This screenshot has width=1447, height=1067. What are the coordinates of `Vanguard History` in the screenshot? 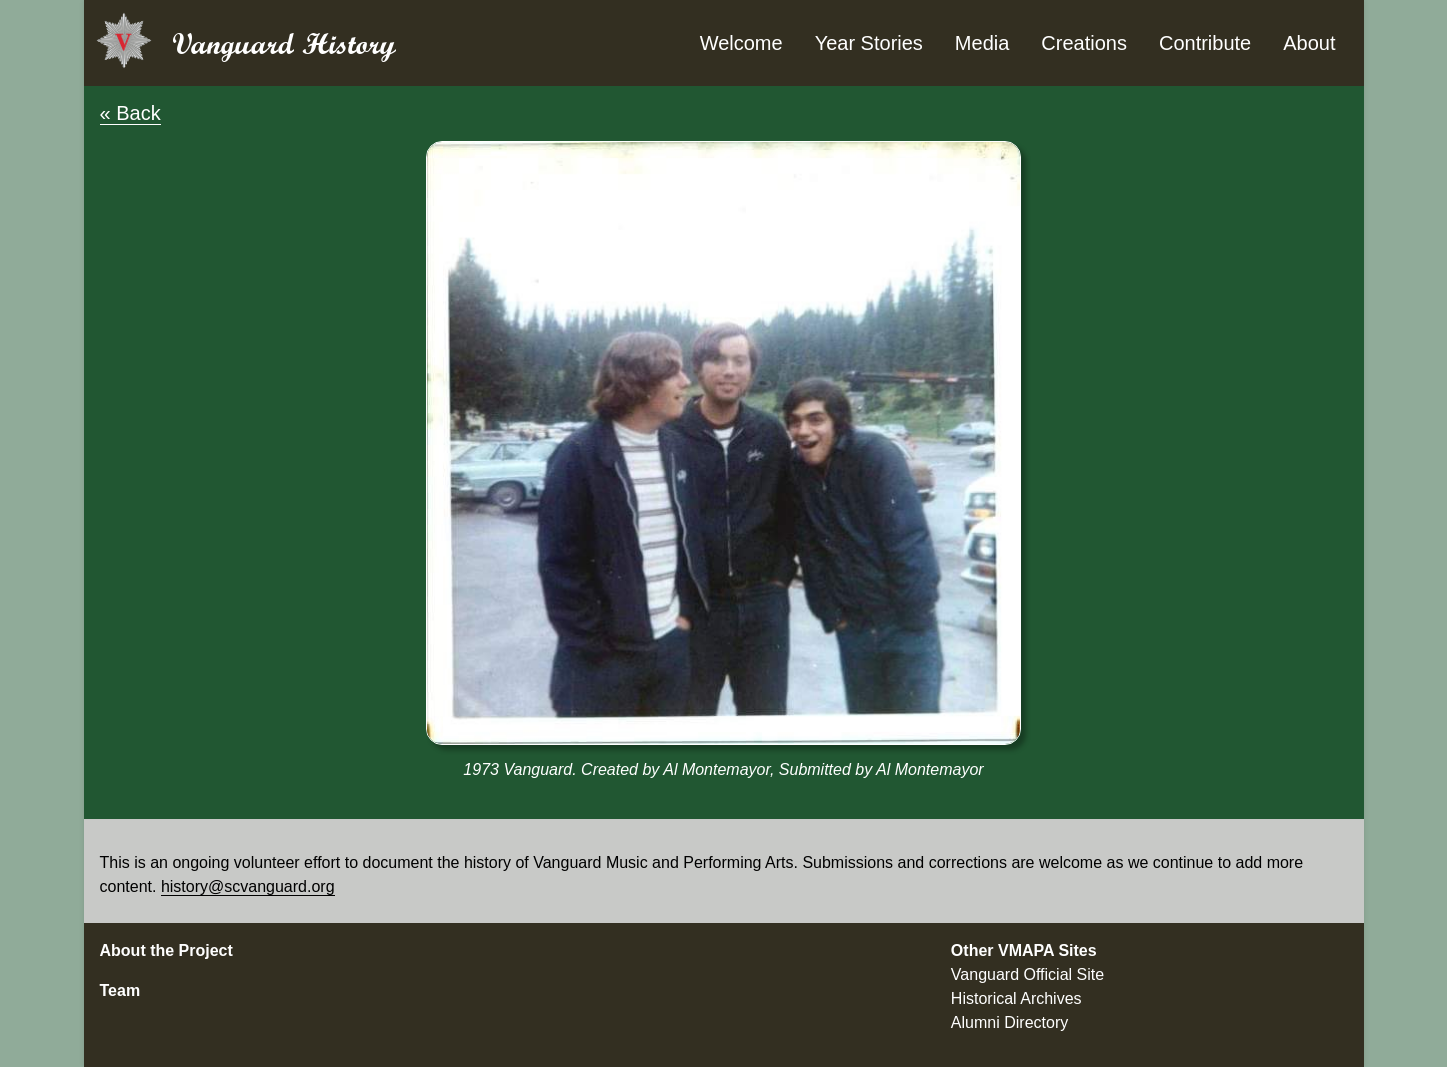 It's located at (284, 43).